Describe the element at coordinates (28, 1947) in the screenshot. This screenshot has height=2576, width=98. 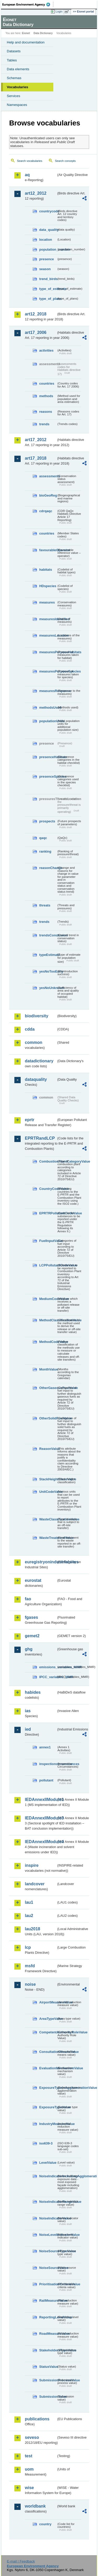
I see `lcp` at that location.